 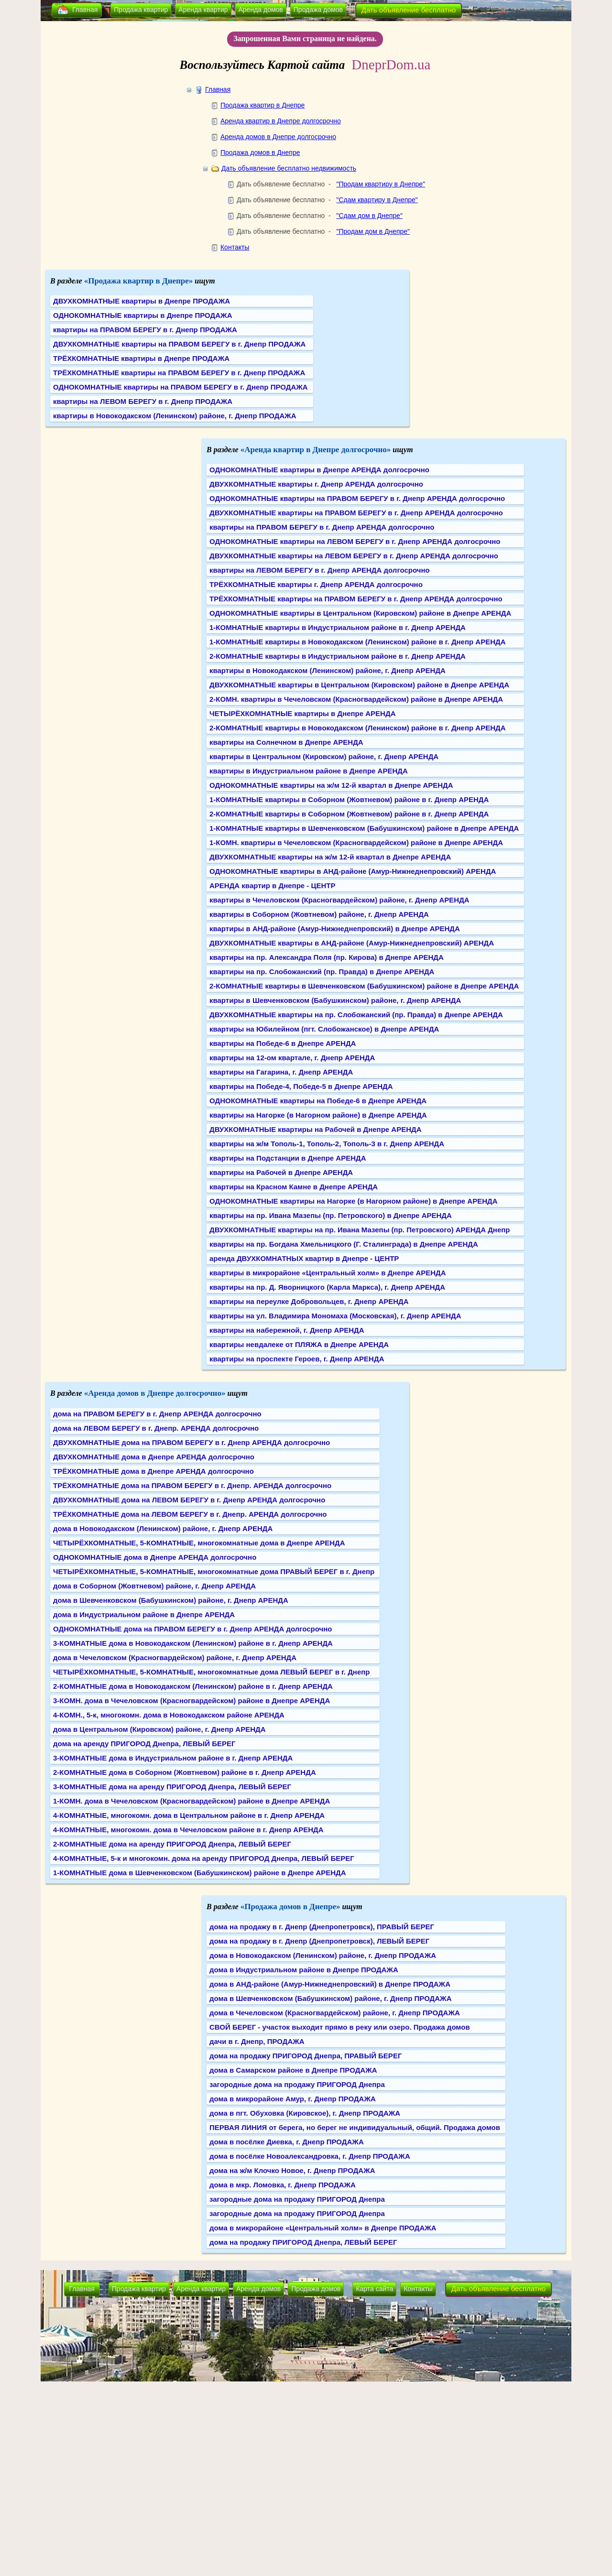 I want to click on дома в Чечеловском (Красногвардейском) районе, г. Днепр АРЕНДА, so click(x=174, y=1657).